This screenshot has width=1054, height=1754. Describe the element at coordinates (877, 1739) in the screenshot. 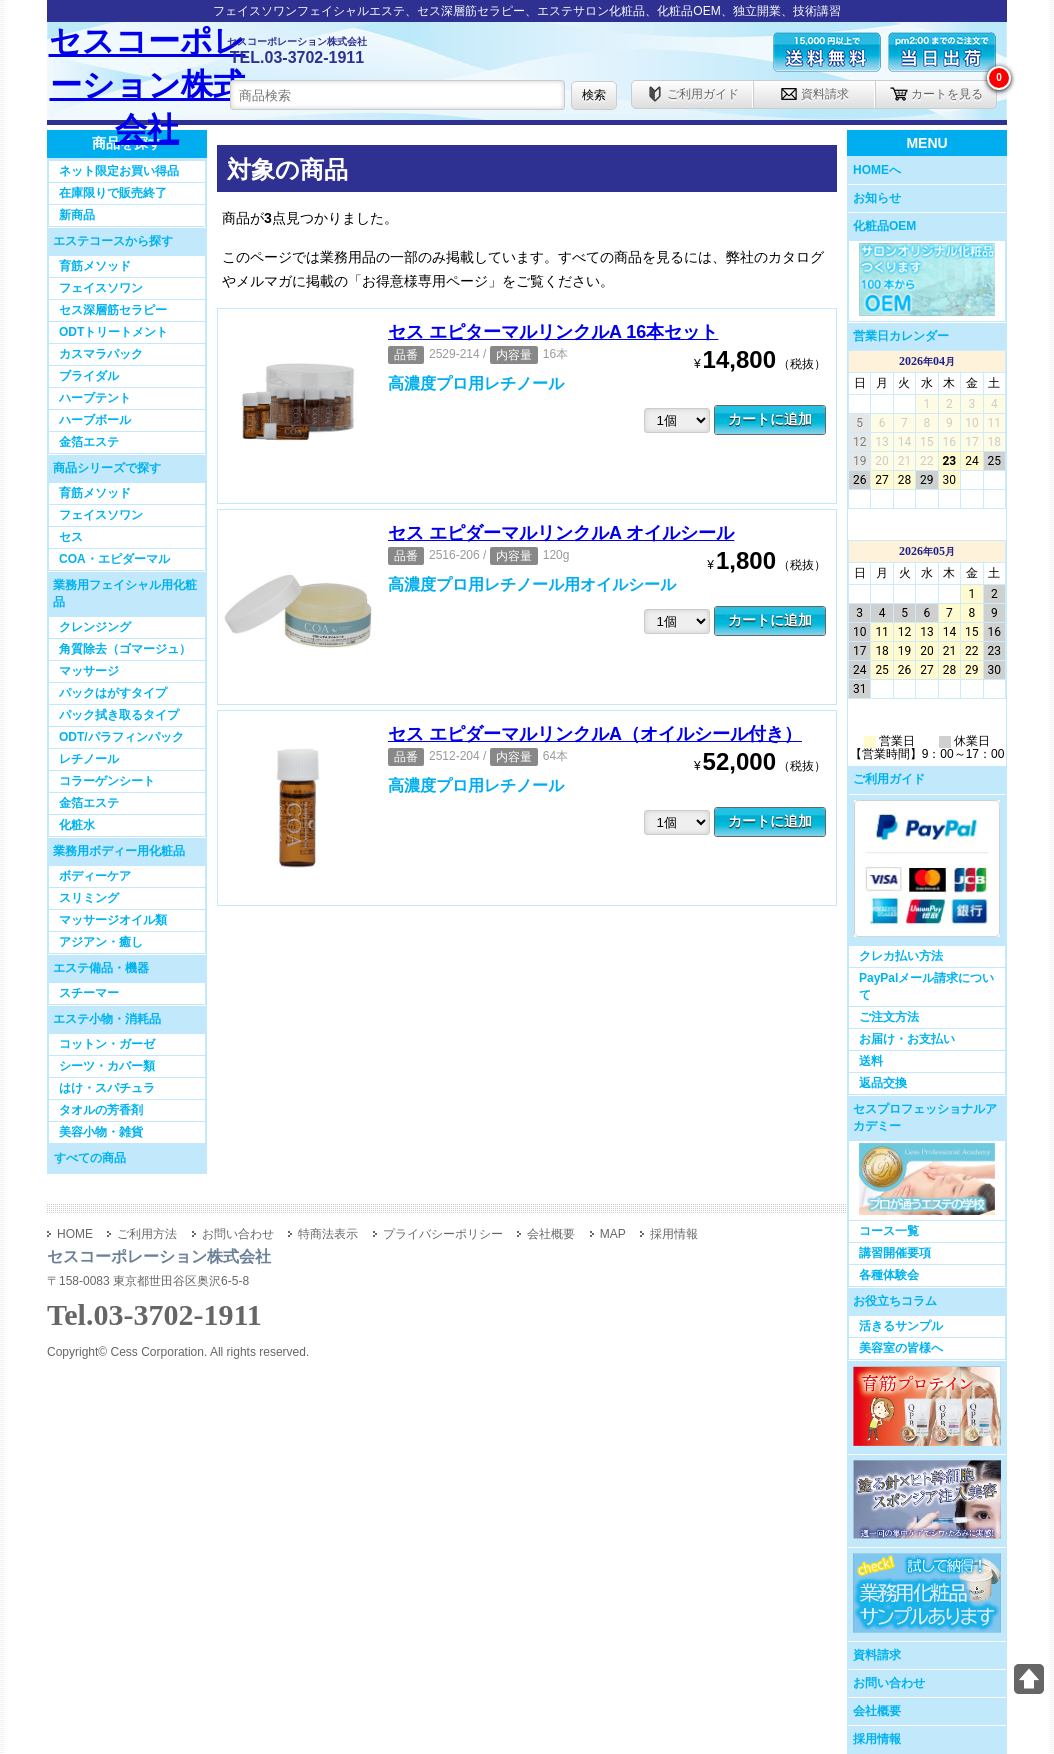

I see `採用情報` at that location.